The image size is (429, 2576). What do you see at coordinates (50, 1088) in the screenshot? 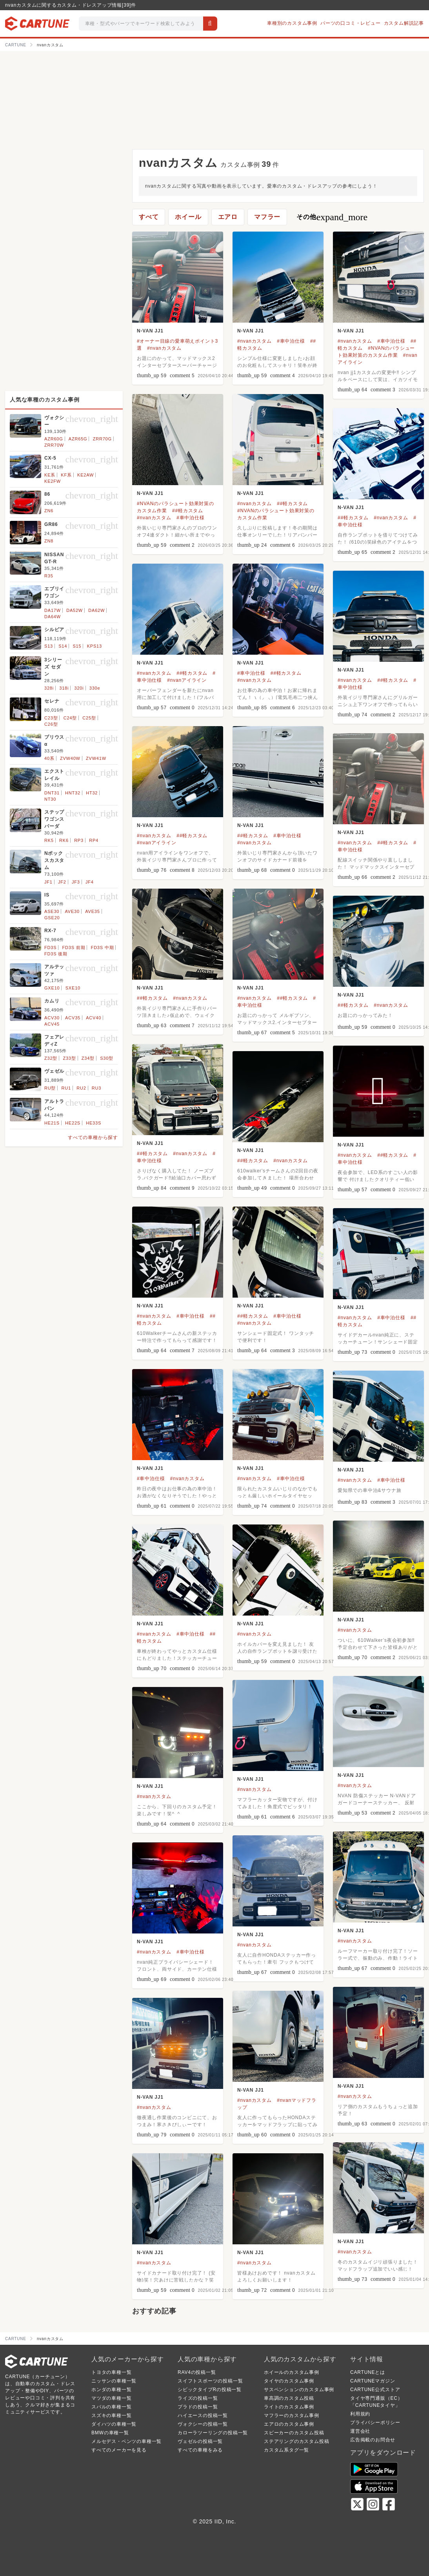
I see `RU型` at bounding box center [50, 1088].